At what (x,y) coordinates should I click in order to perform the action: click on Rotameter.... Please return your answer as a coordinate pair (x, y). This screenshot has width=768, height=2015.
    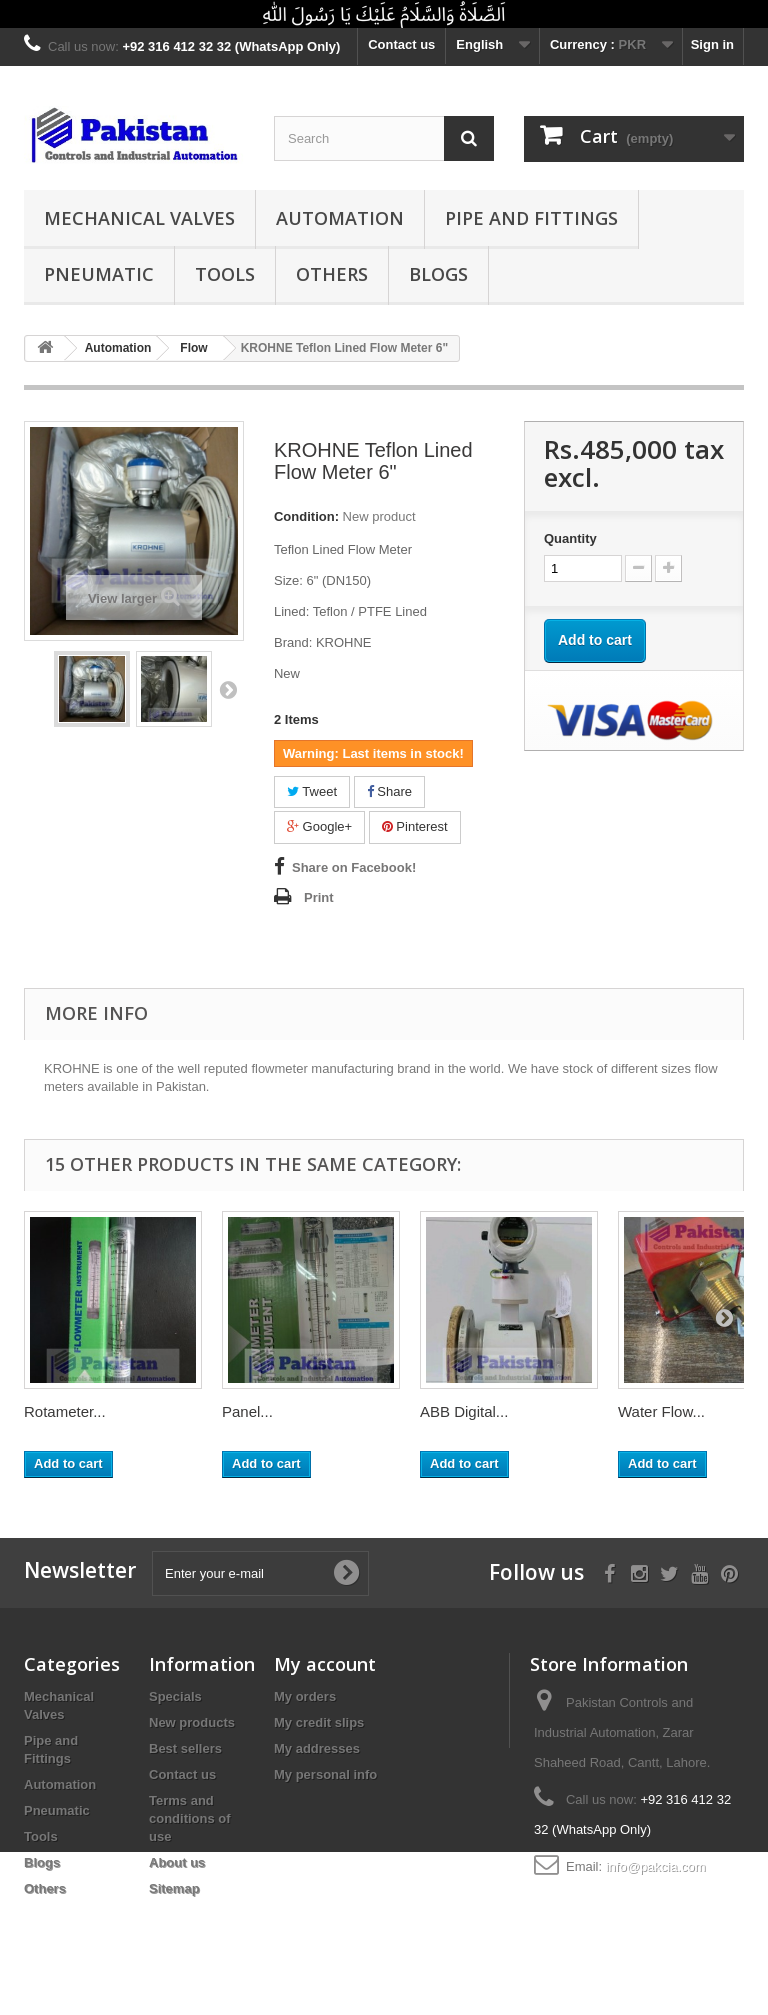
    Looking at the image, I should click on (65, 1411).